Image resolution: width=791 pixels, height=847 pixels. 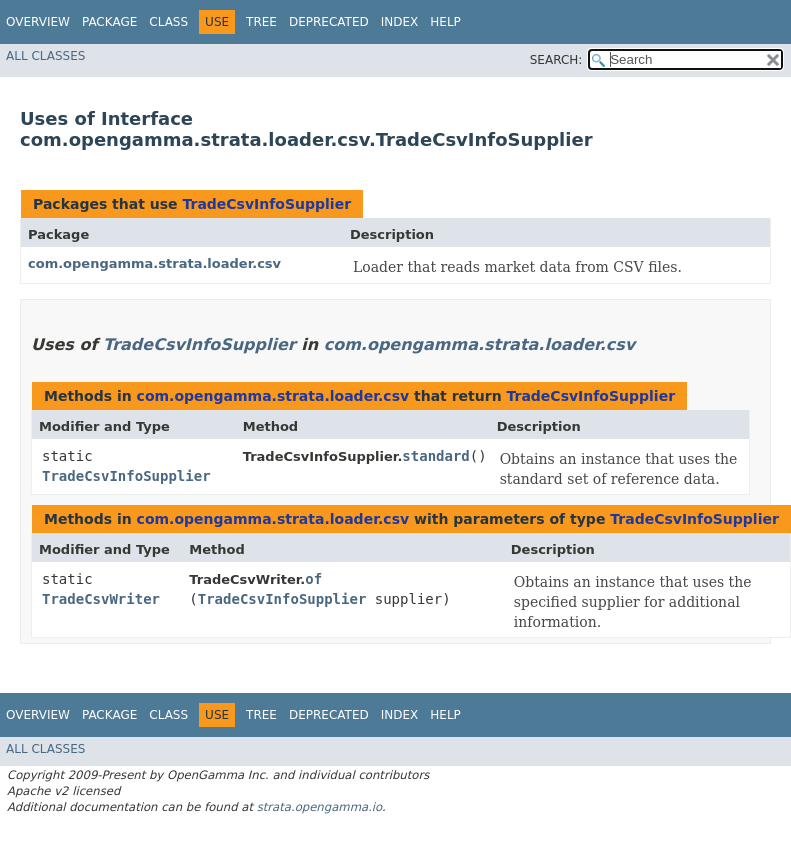 What do you see at coordinates (261, 22) in the screenshot?
I see `Tree` at bounding box center [261, 22].